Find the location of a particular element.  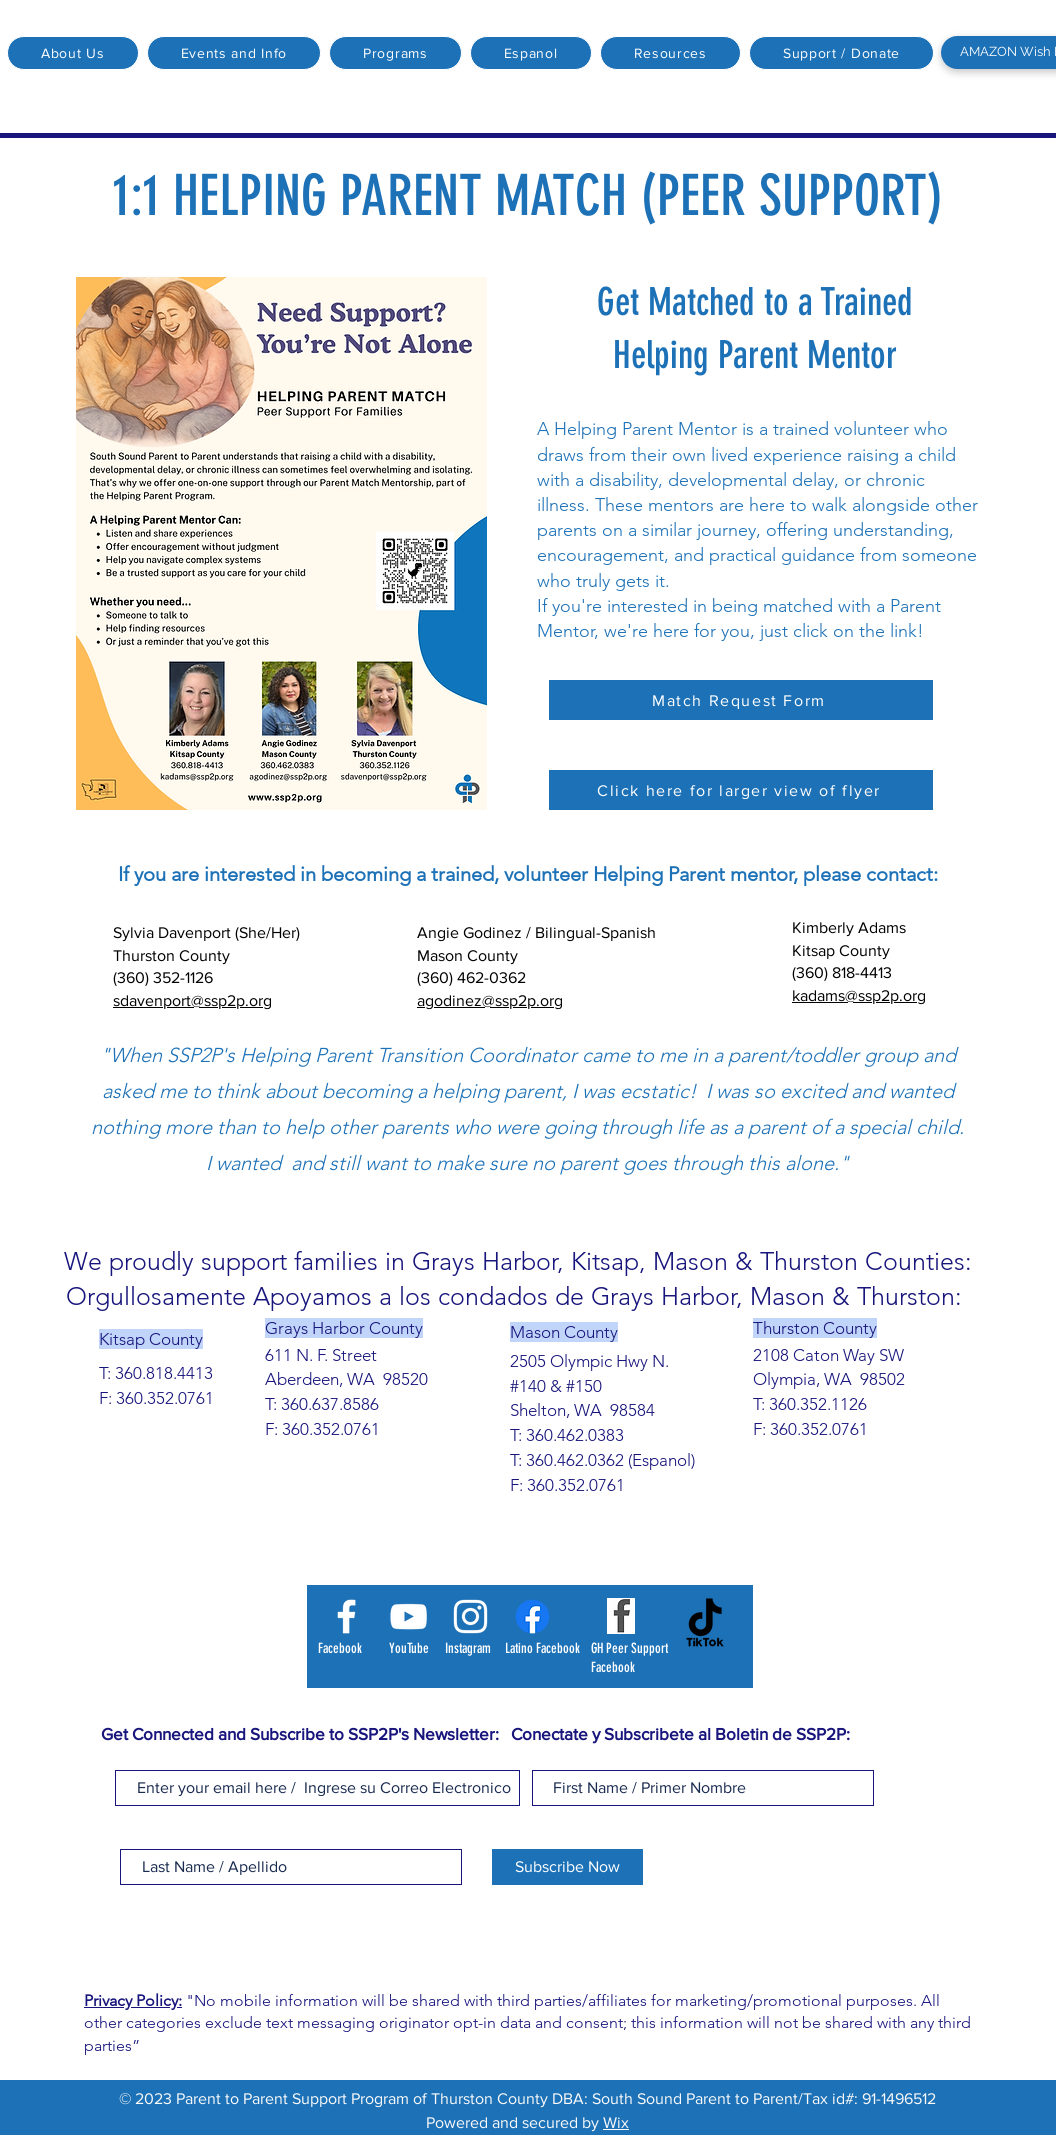

agodinez@ssp2p.org is located at coordinates (490, 1000).